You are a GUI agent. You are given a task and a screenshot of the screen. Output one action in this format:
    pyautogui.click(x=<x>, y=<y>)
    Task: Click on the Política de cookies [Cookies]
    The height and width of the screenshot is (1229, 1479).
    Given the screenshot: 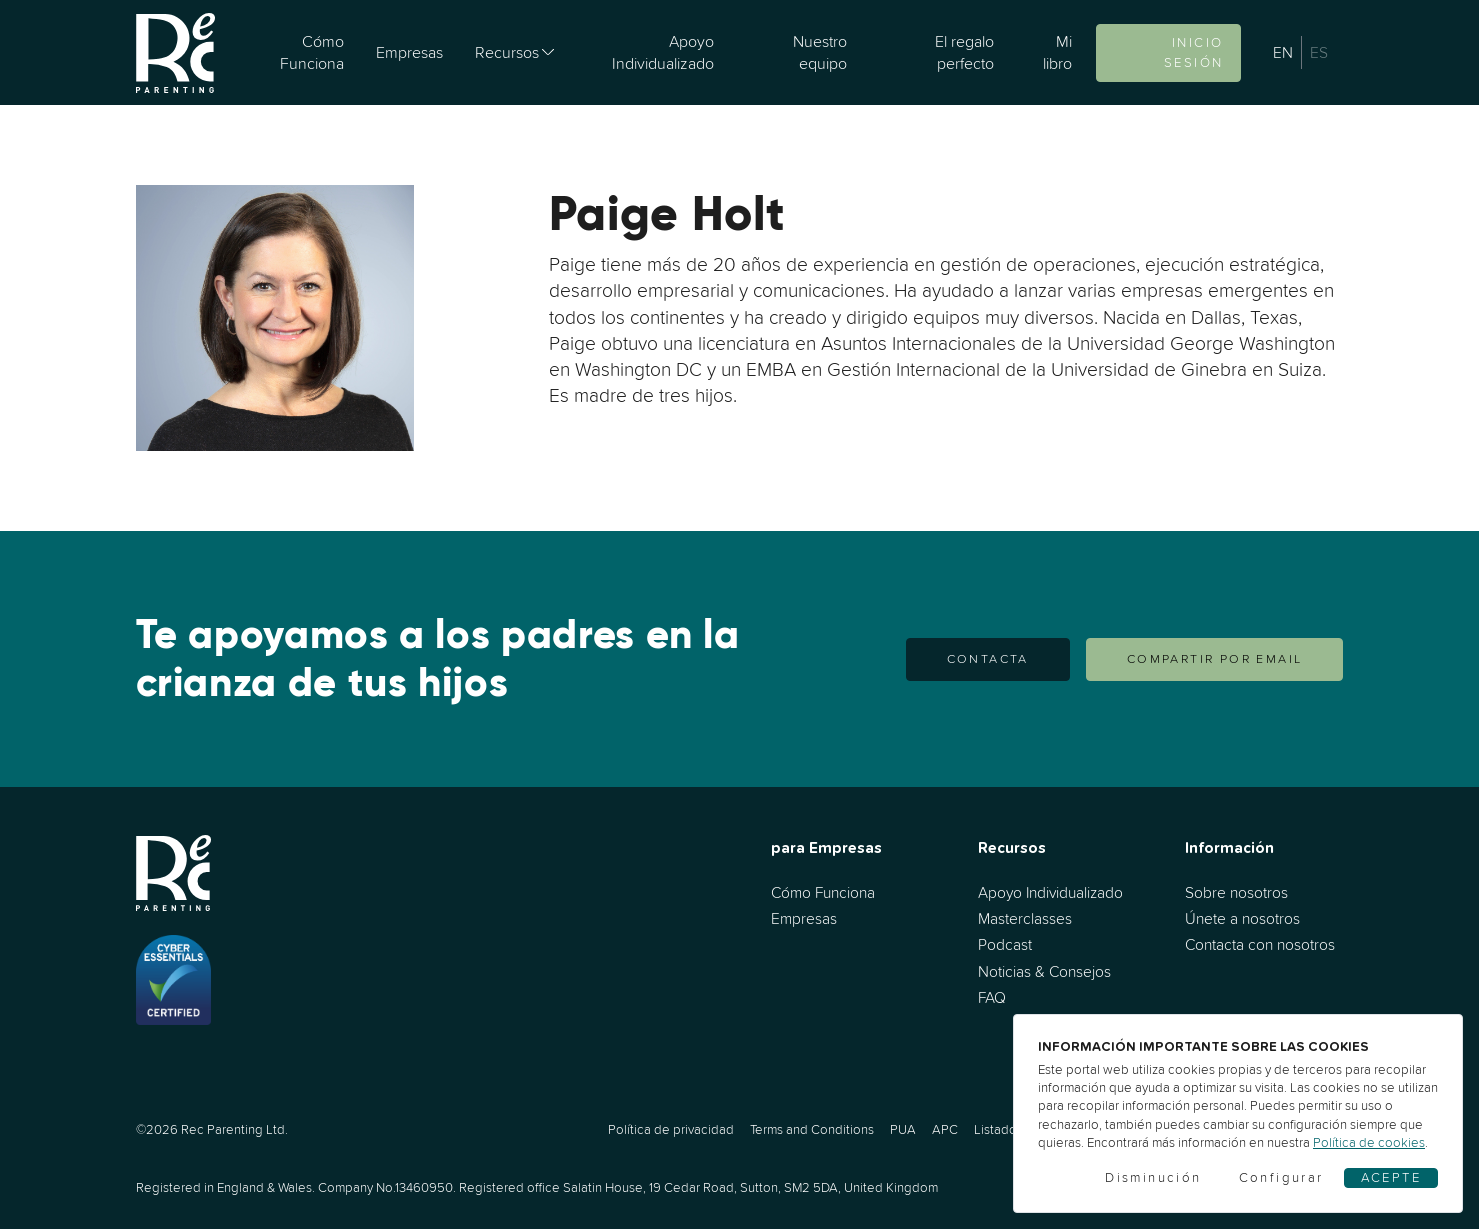 What is the action you would take?
    pyautogui.click(x=1369, y=1142)
    